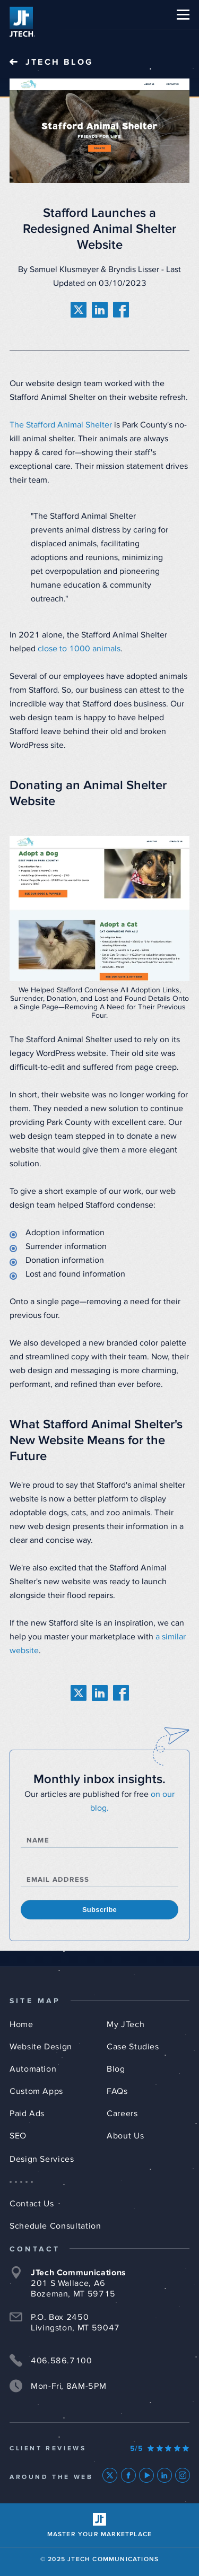 The image size is (199, 2576). I want to click on Custom Apps, so click(36, 2091).